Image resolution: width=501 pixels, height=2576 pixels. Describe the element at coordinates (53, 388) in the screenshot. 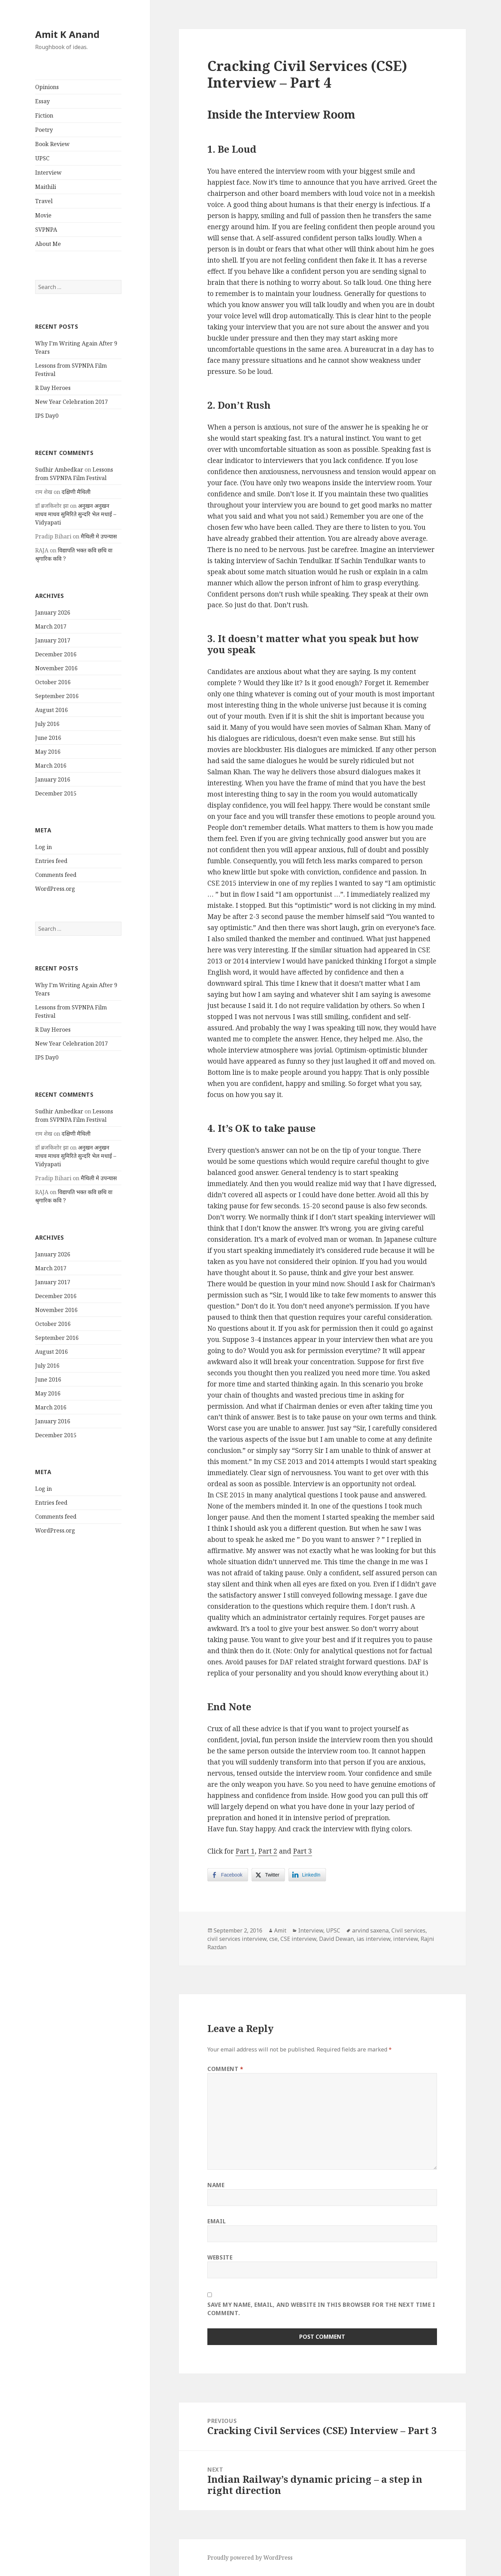

I see `R Day Heroes` at that location.